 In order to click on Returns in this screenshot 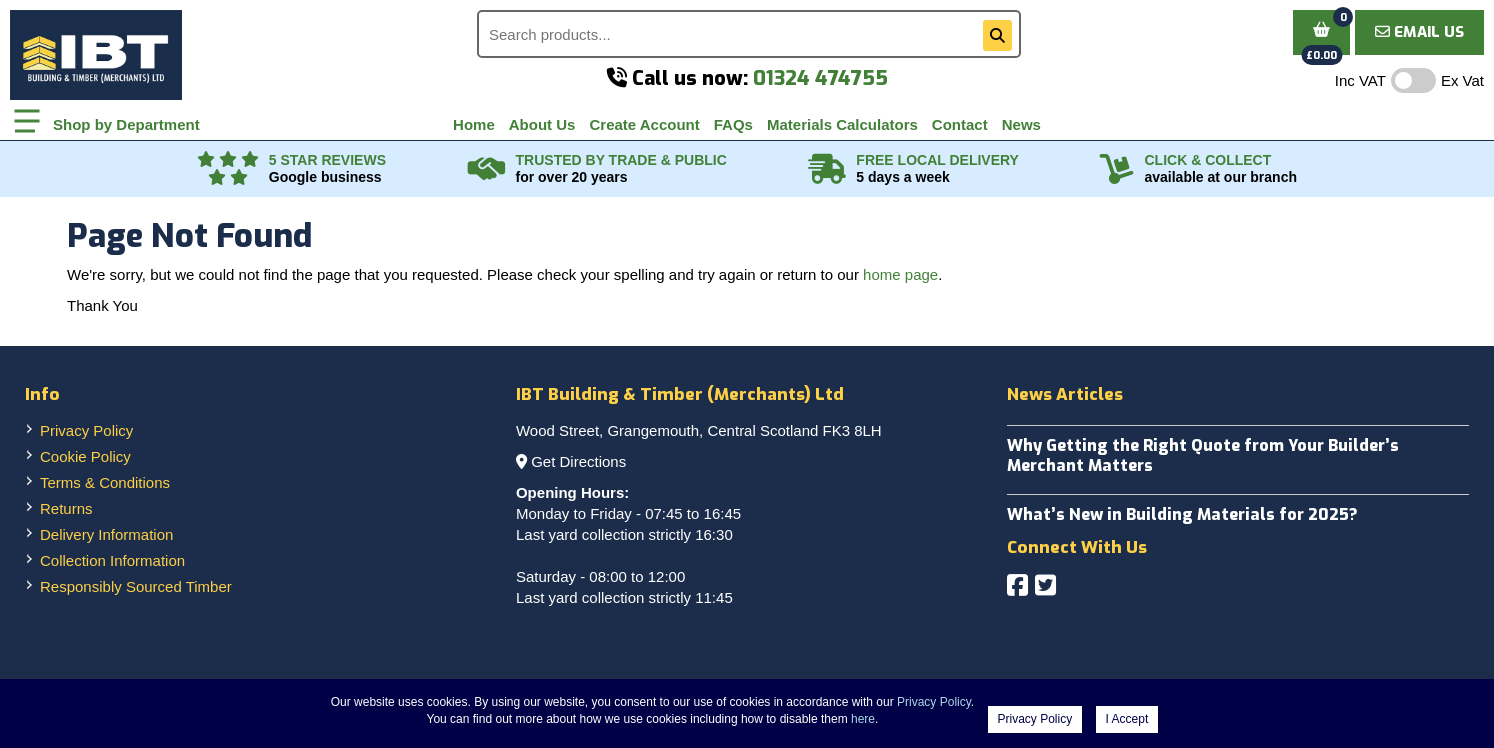, I will do `click(66, 508)`.